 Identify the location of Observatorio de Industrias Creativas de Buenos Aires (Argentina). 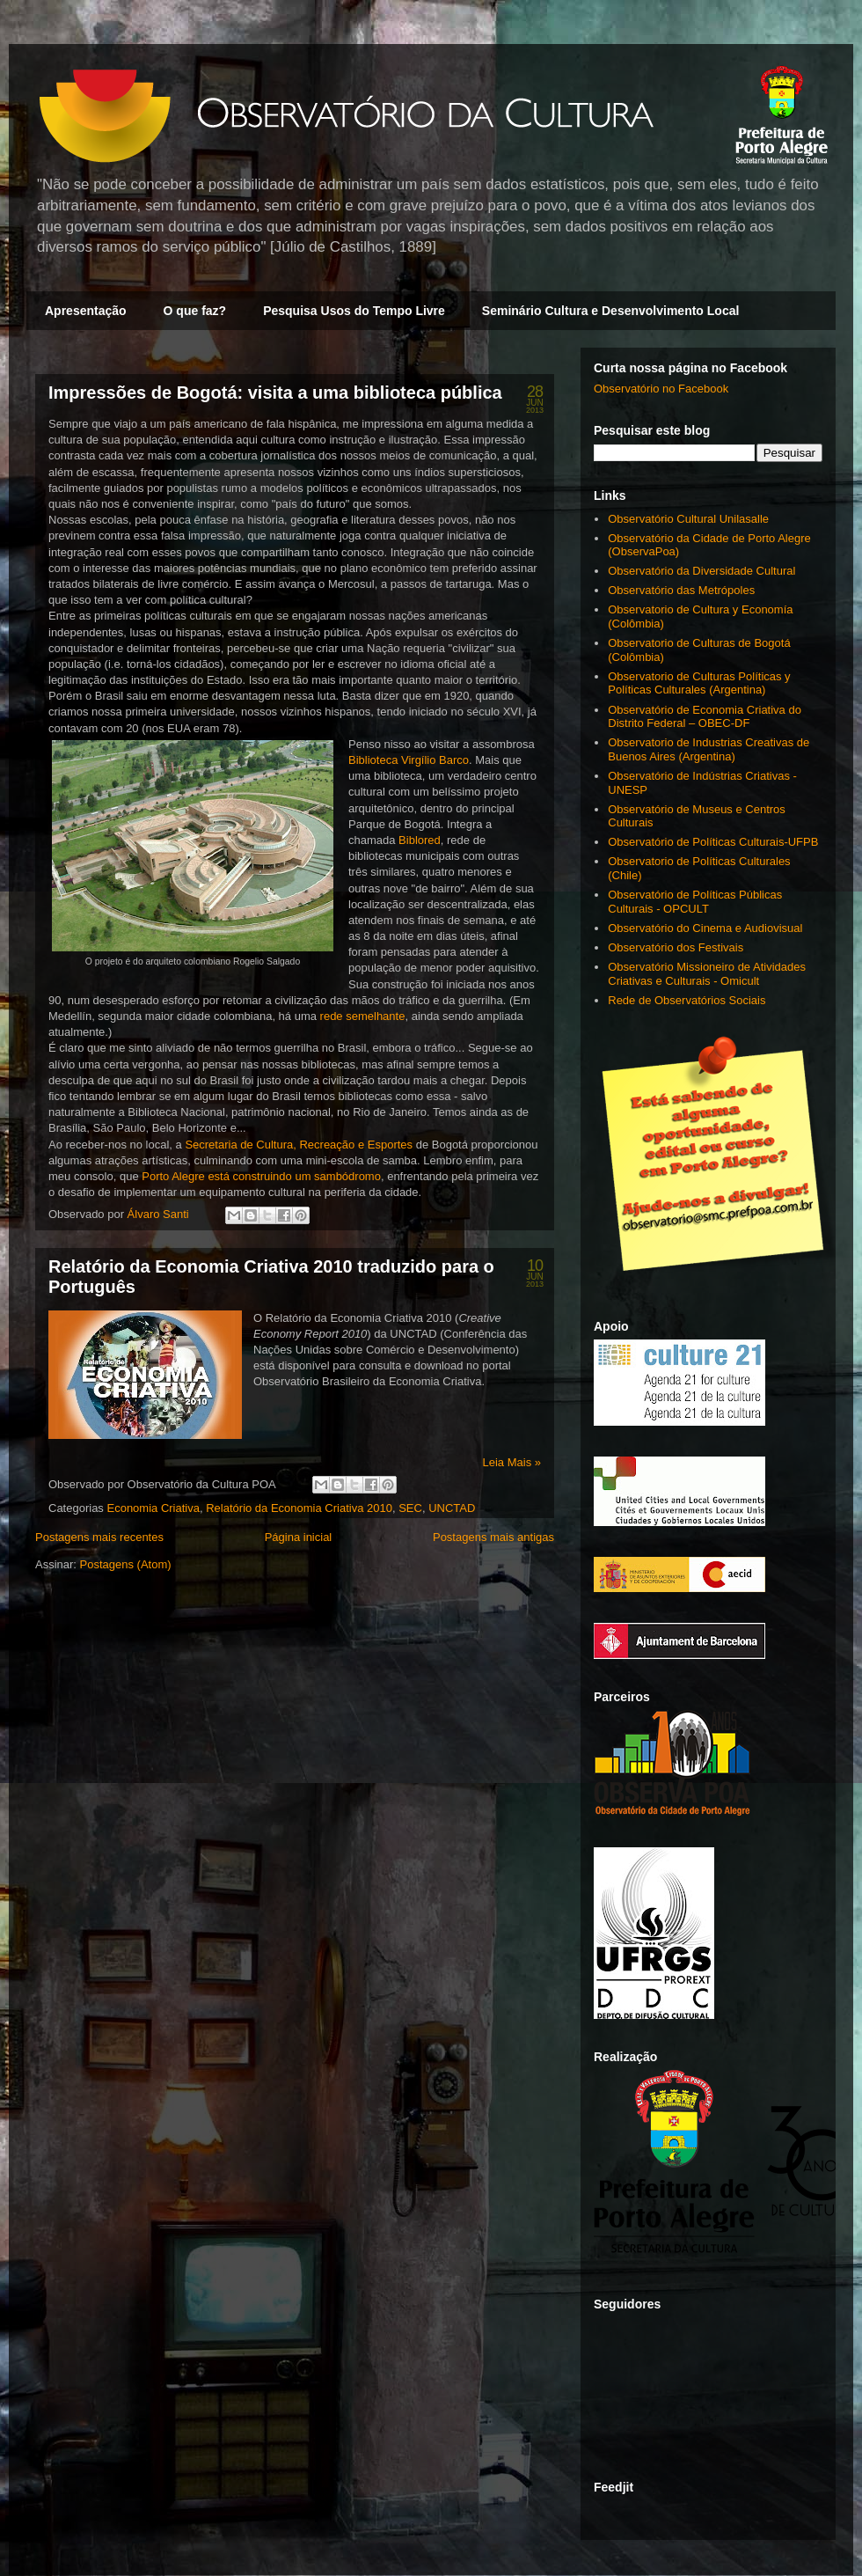
(708, 749).